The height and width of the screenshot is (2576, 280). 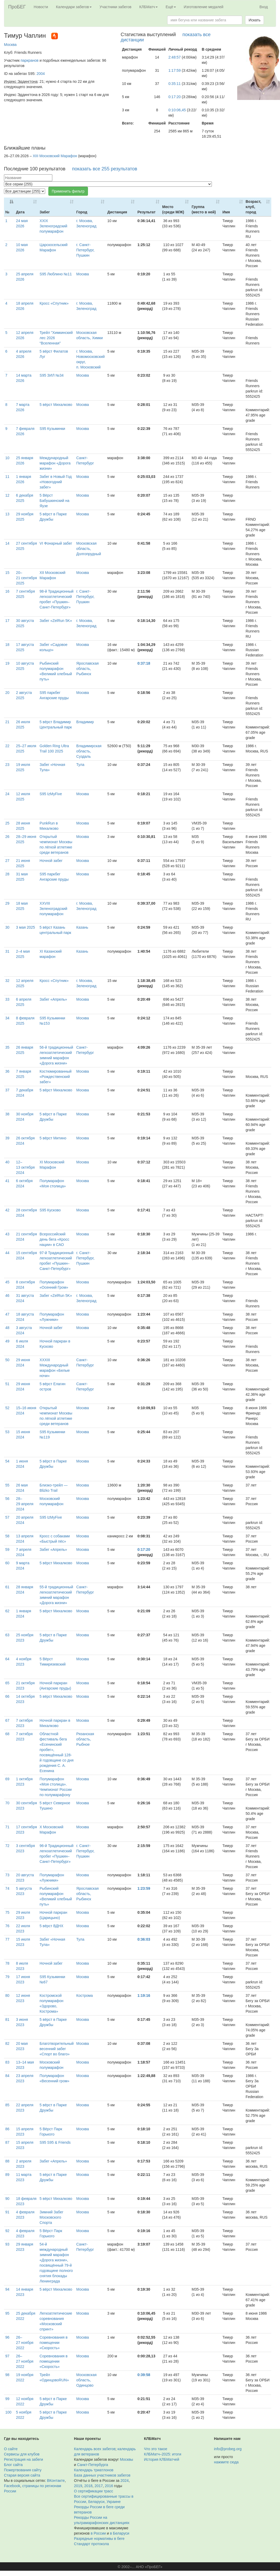 What do you see at coordinates (7, 1549) in the screenshot?
I see `59` at bounding box center [7, 1549].